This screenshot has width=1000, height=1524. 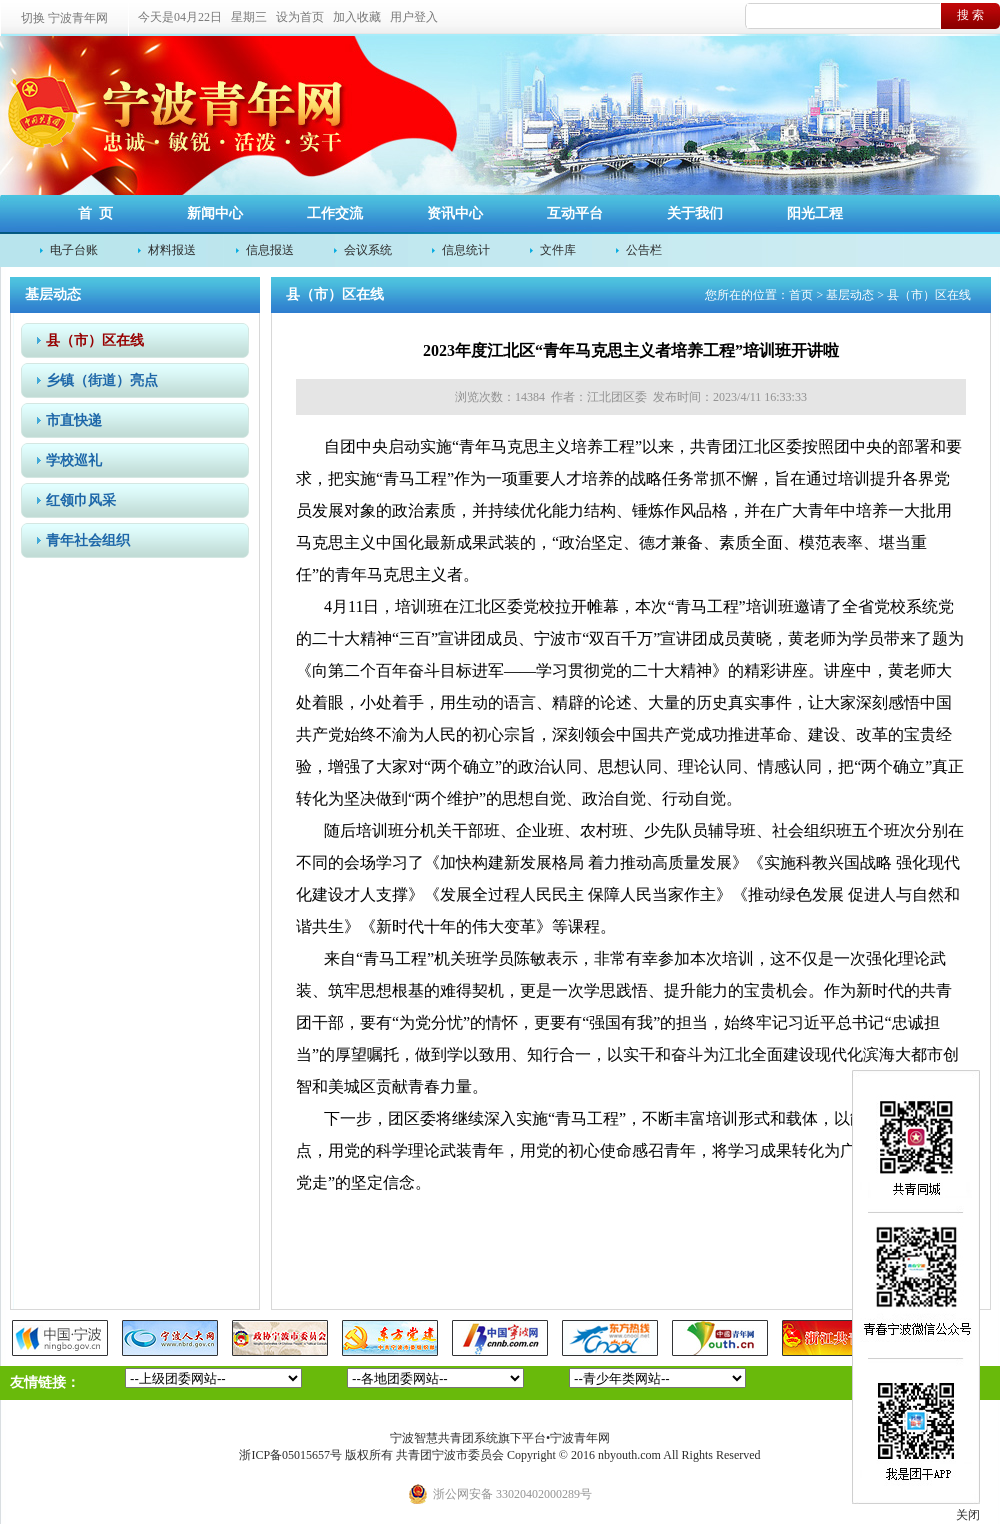 What do you see at coordinates (95, 213) in the screenshot?
I see `首 页` at bounding box center [95, 213].